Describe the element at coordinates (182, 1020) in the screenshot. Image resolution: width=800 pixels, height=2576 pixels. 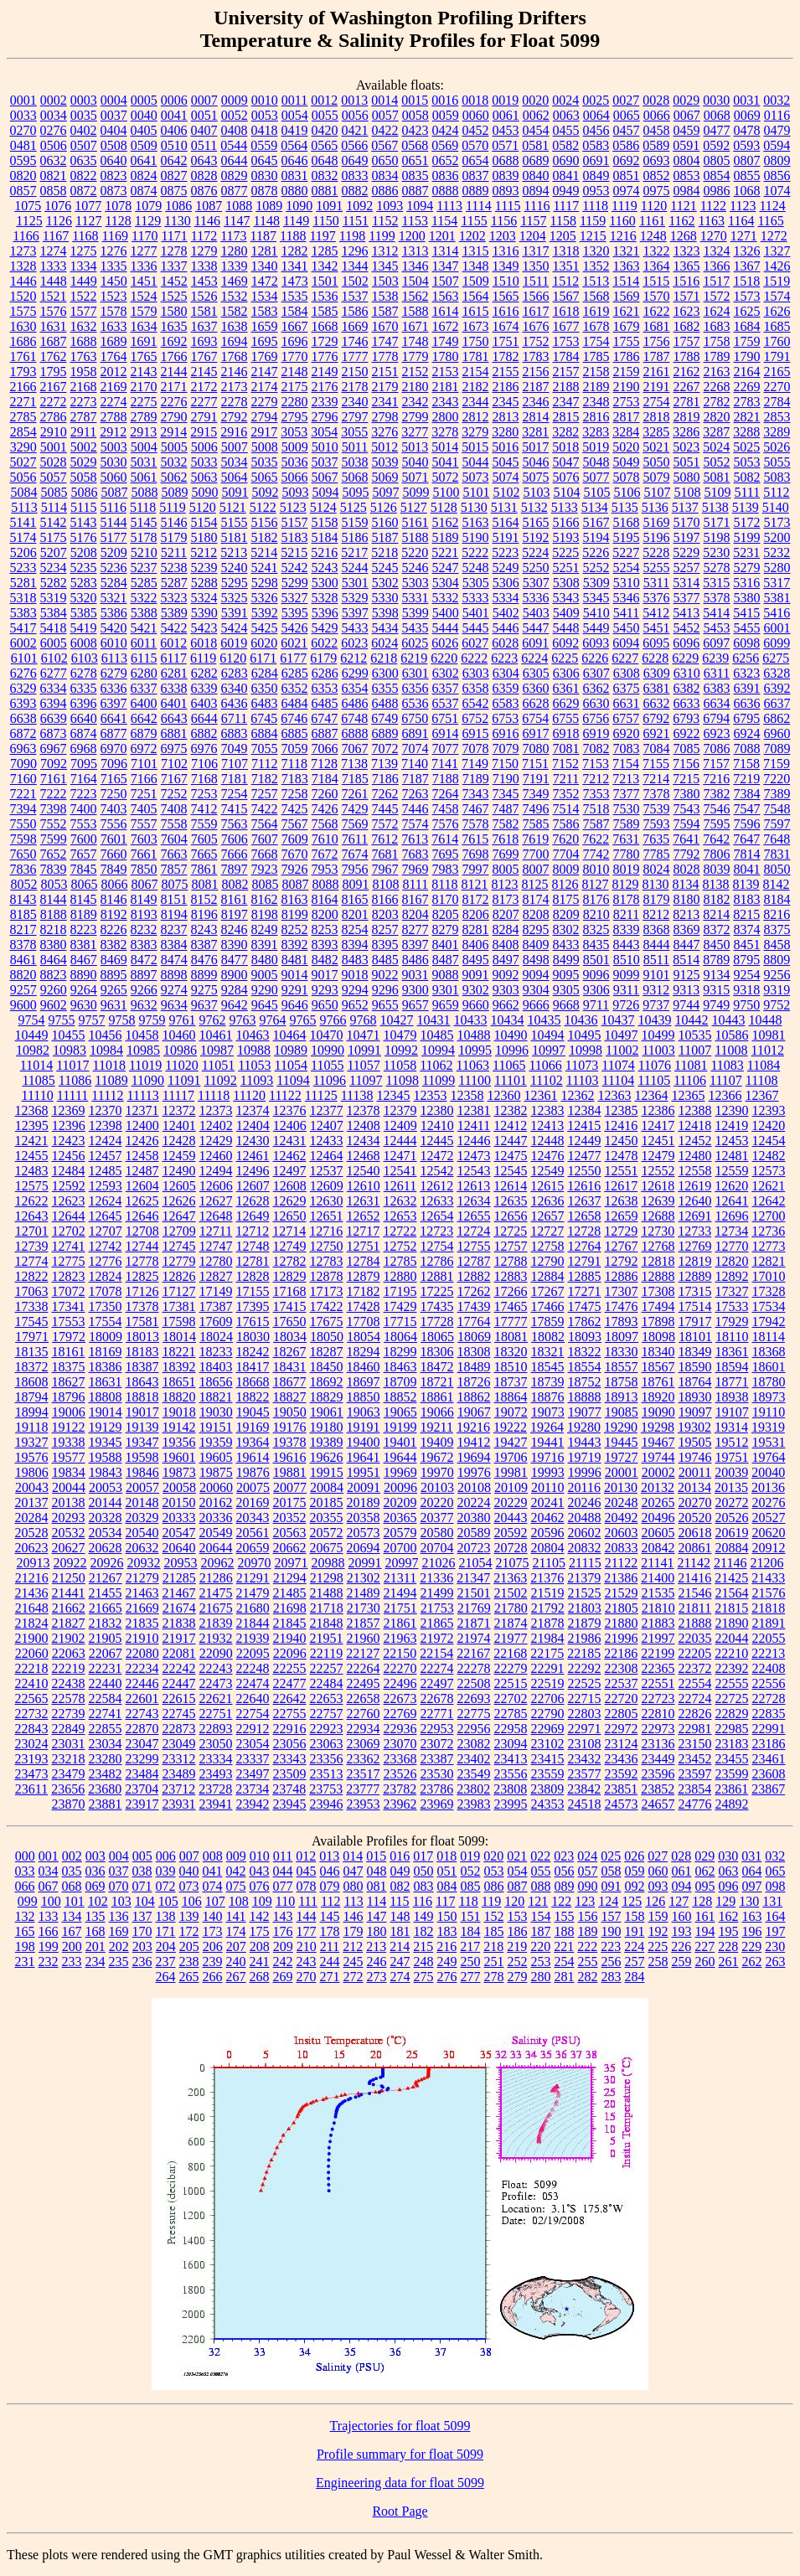
I see `9761` at that location.